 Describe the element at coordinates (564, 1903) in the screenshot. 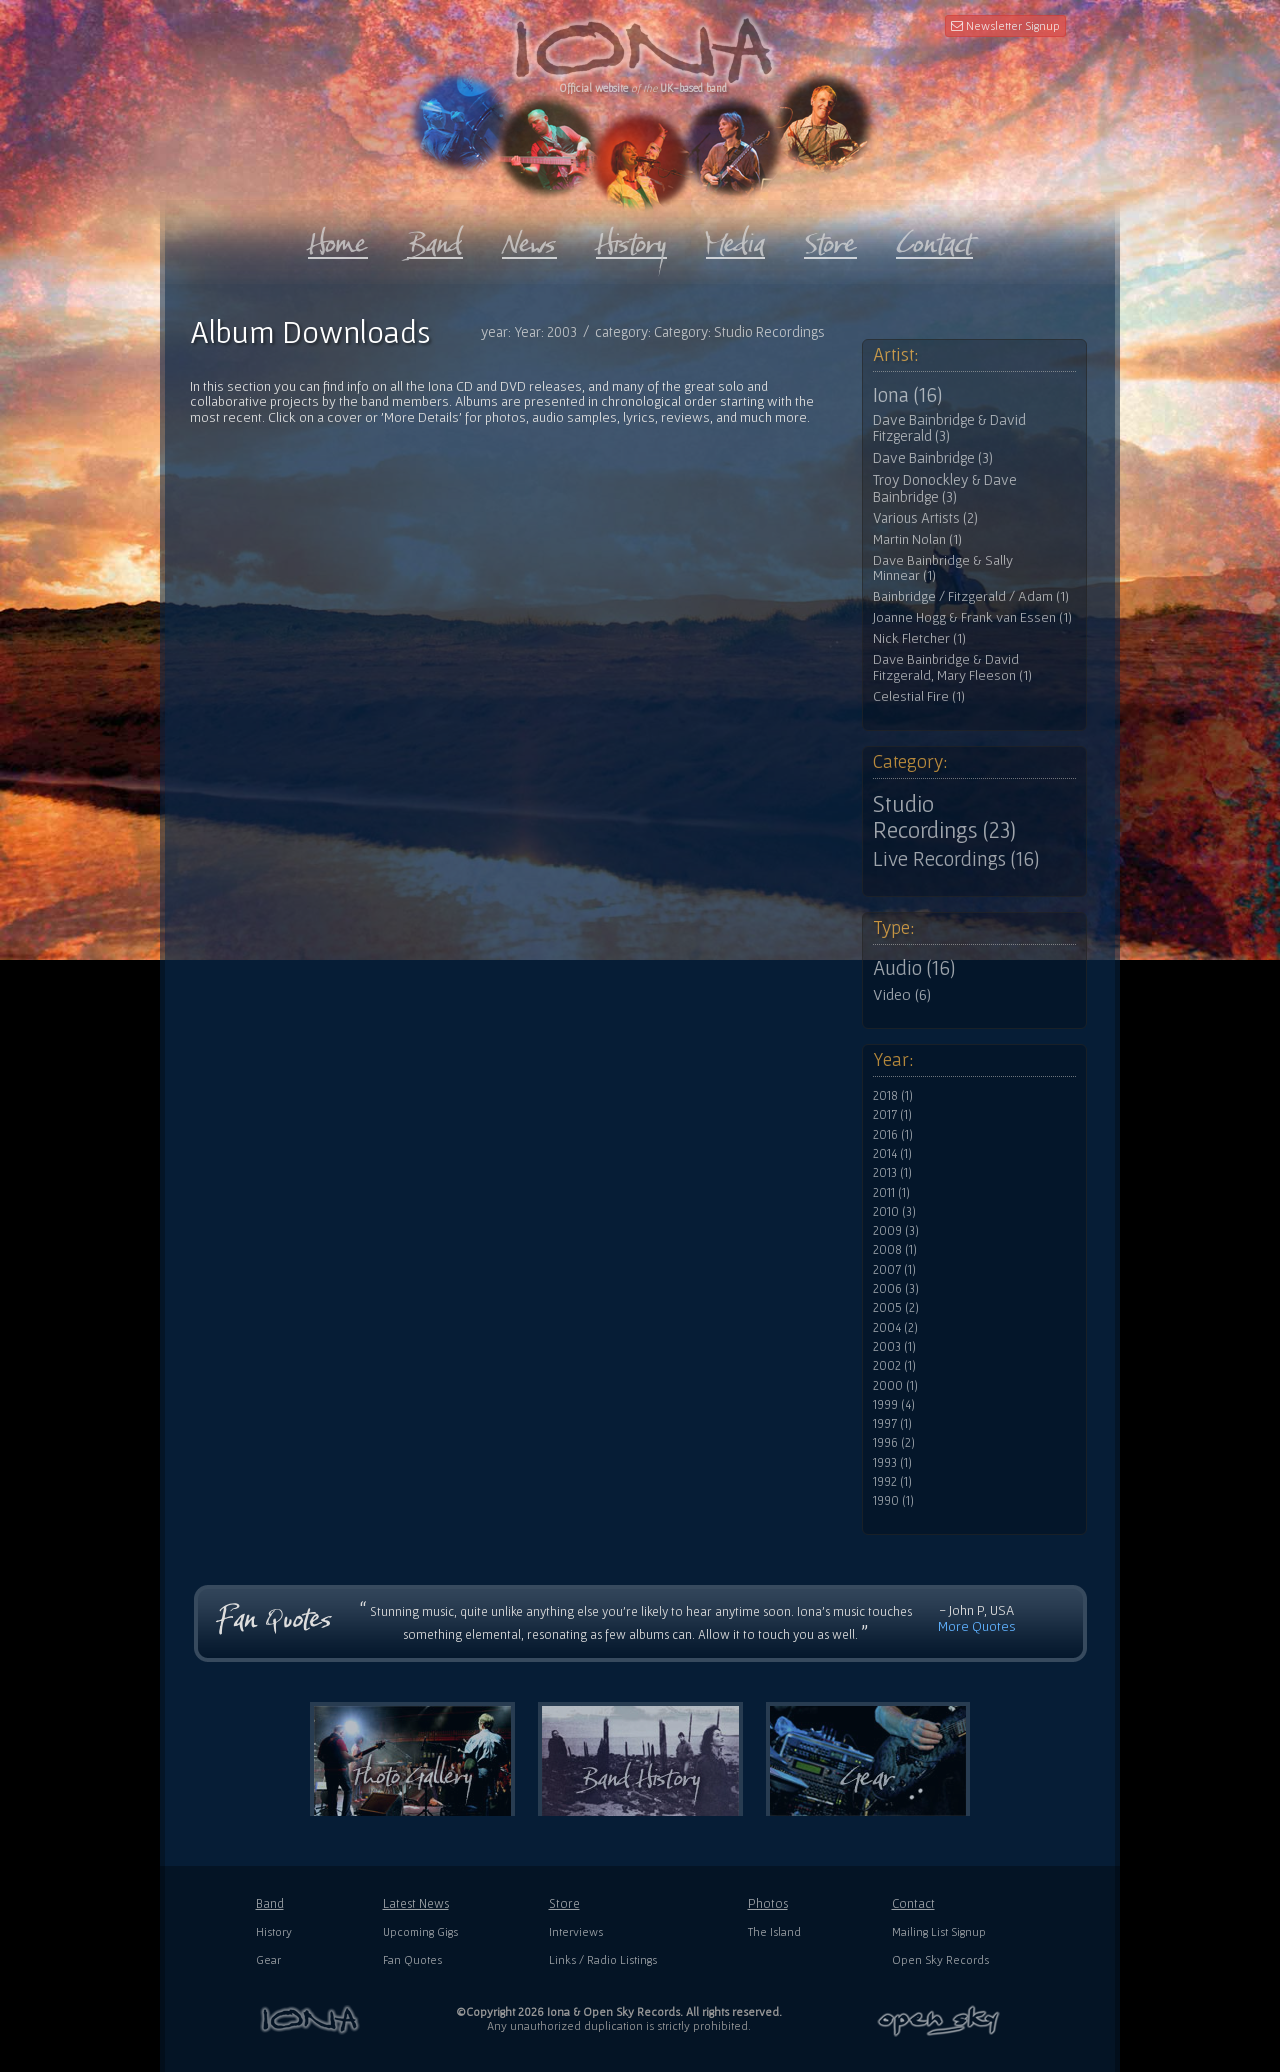

I see `Store` at that location.